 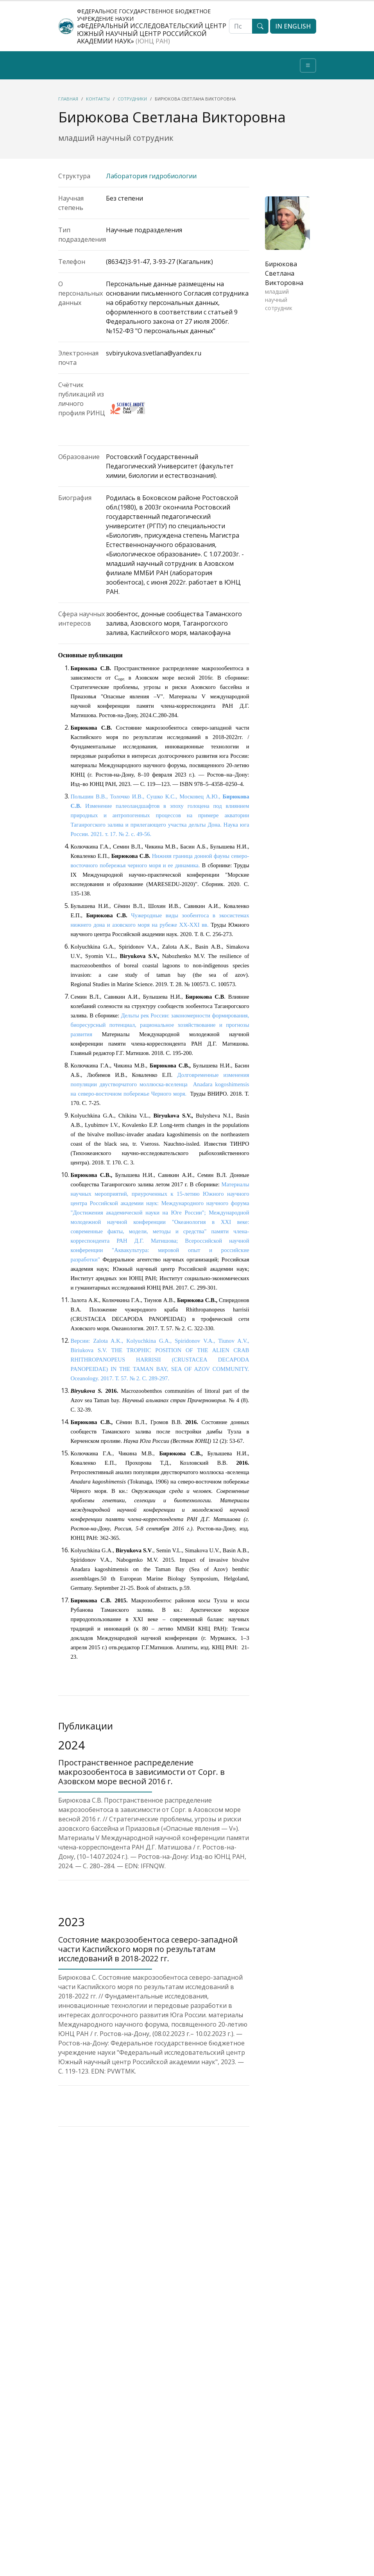 I want to click on Состояние макрозообентоса северо-западной части Каспийского моря по результатам исследований в 2018-2022 гг., so click(x=148, y=1949).